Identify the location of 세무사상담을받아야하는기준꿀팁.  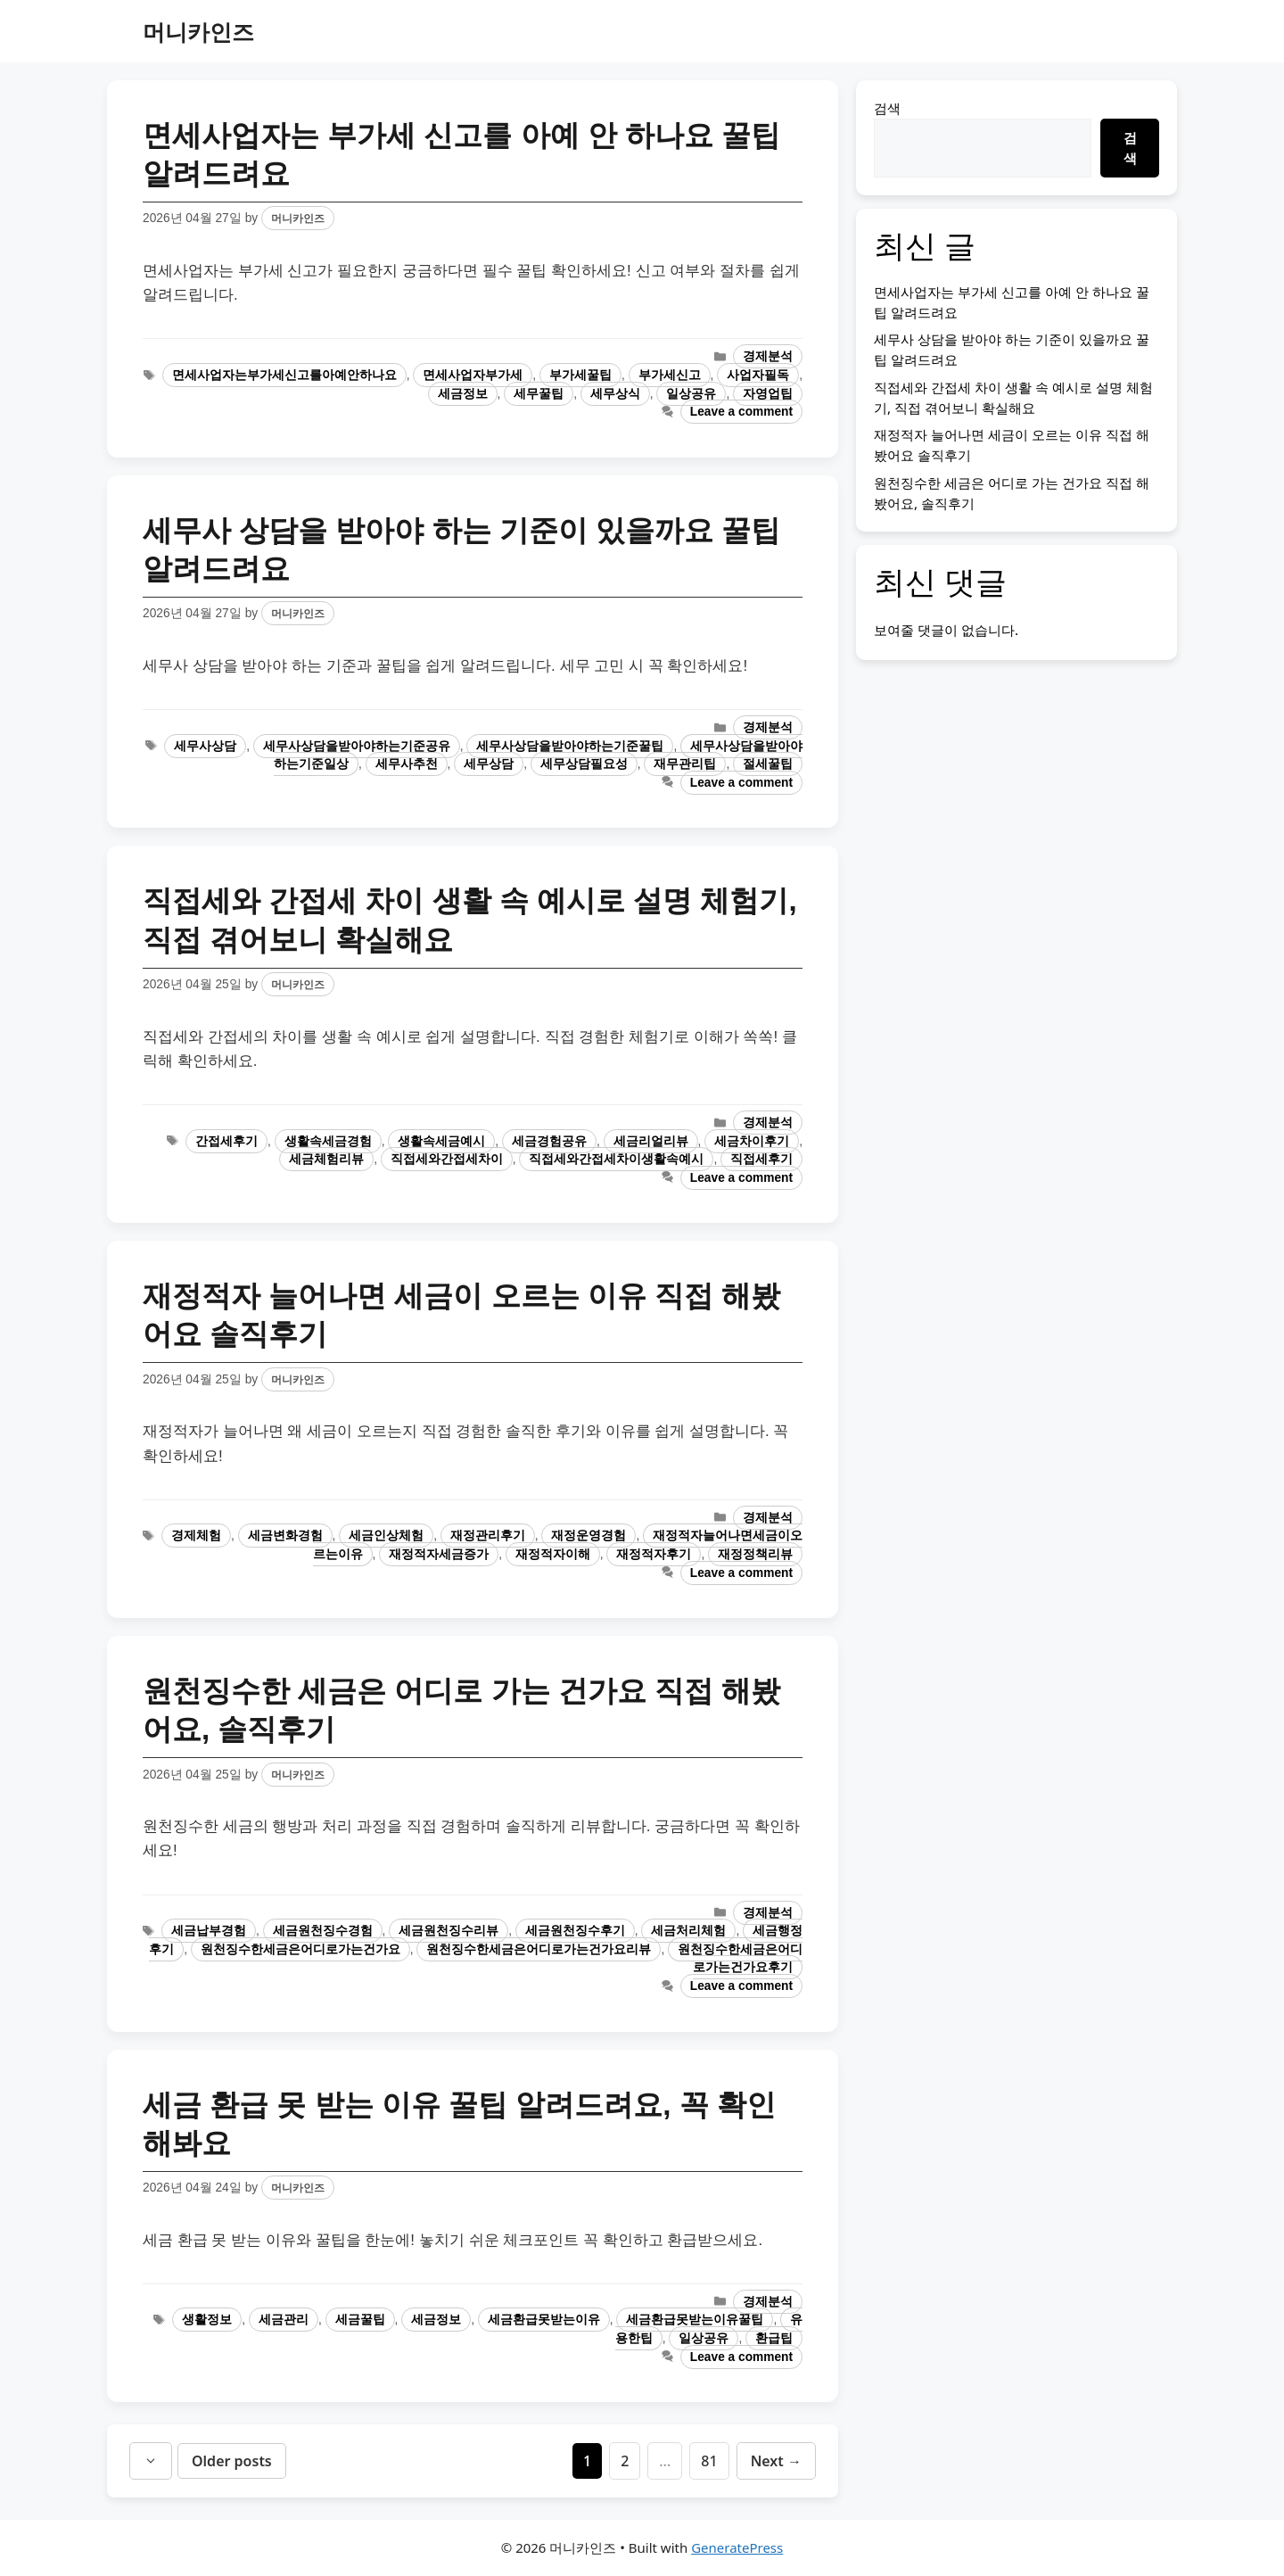
(569, 746).